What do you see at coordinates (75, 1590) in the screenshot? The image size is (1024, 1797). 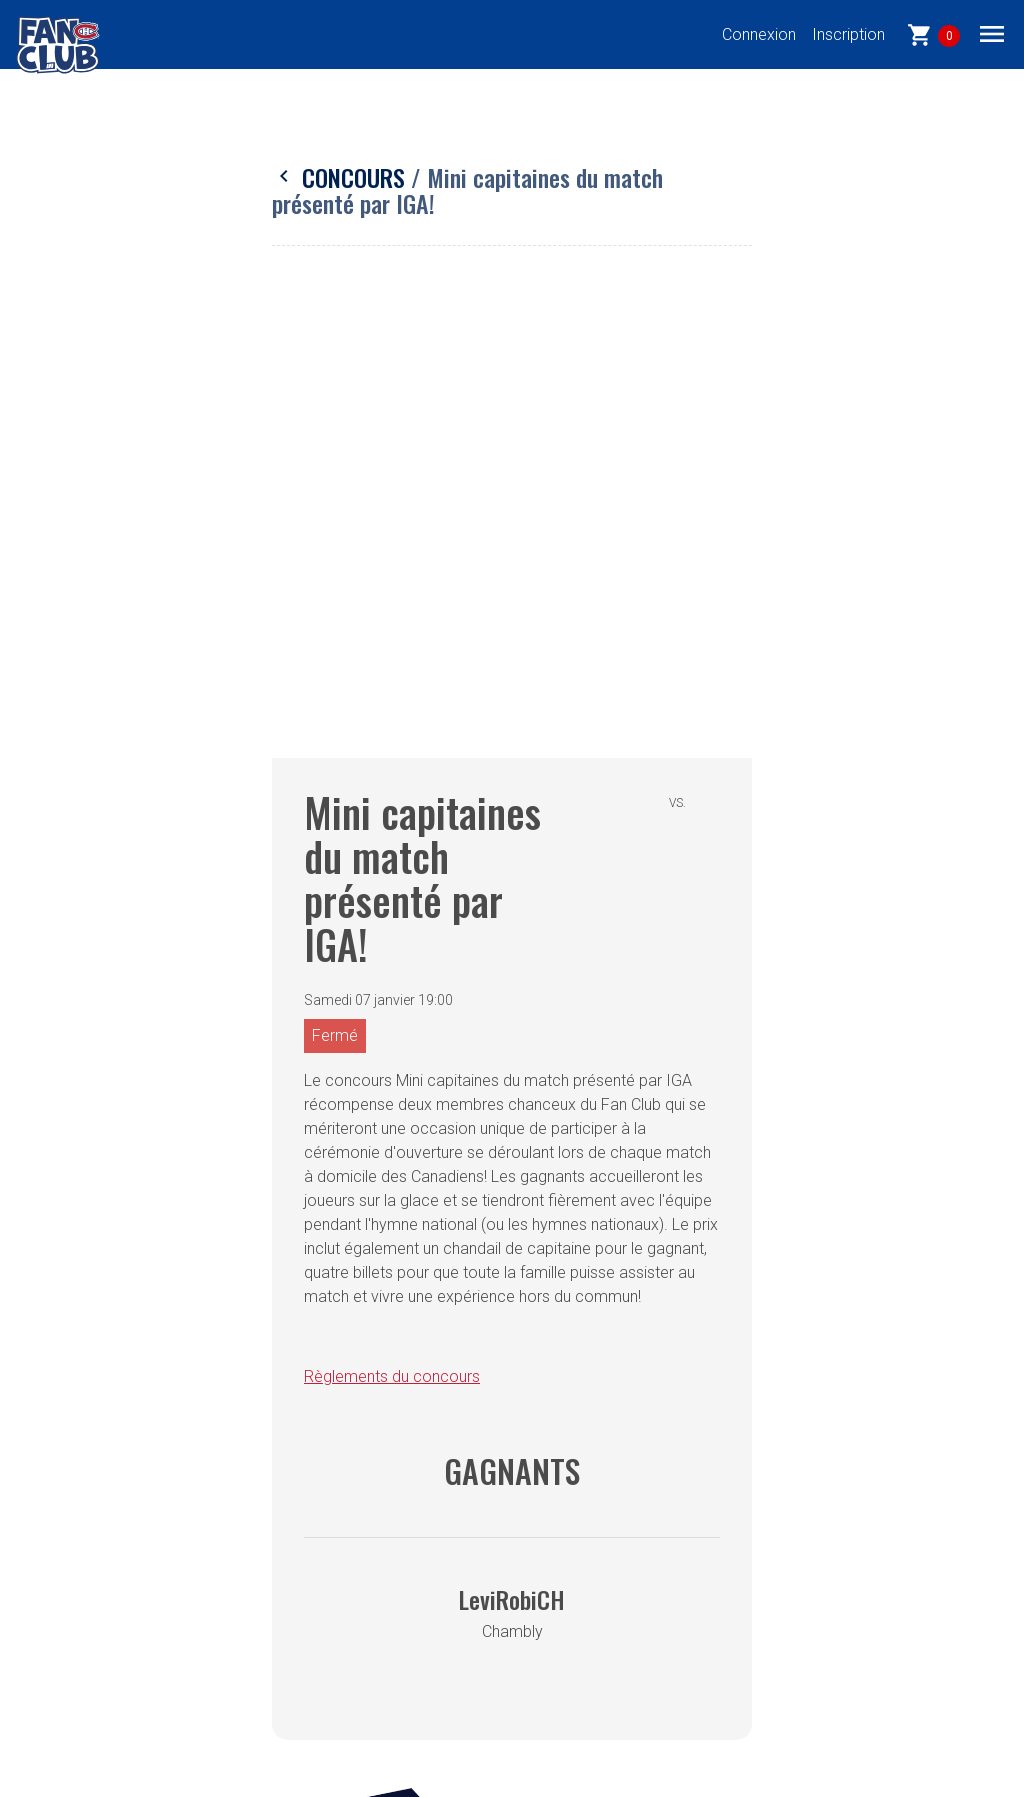 I see `Forfaits` at bounding box center [75, 1590].